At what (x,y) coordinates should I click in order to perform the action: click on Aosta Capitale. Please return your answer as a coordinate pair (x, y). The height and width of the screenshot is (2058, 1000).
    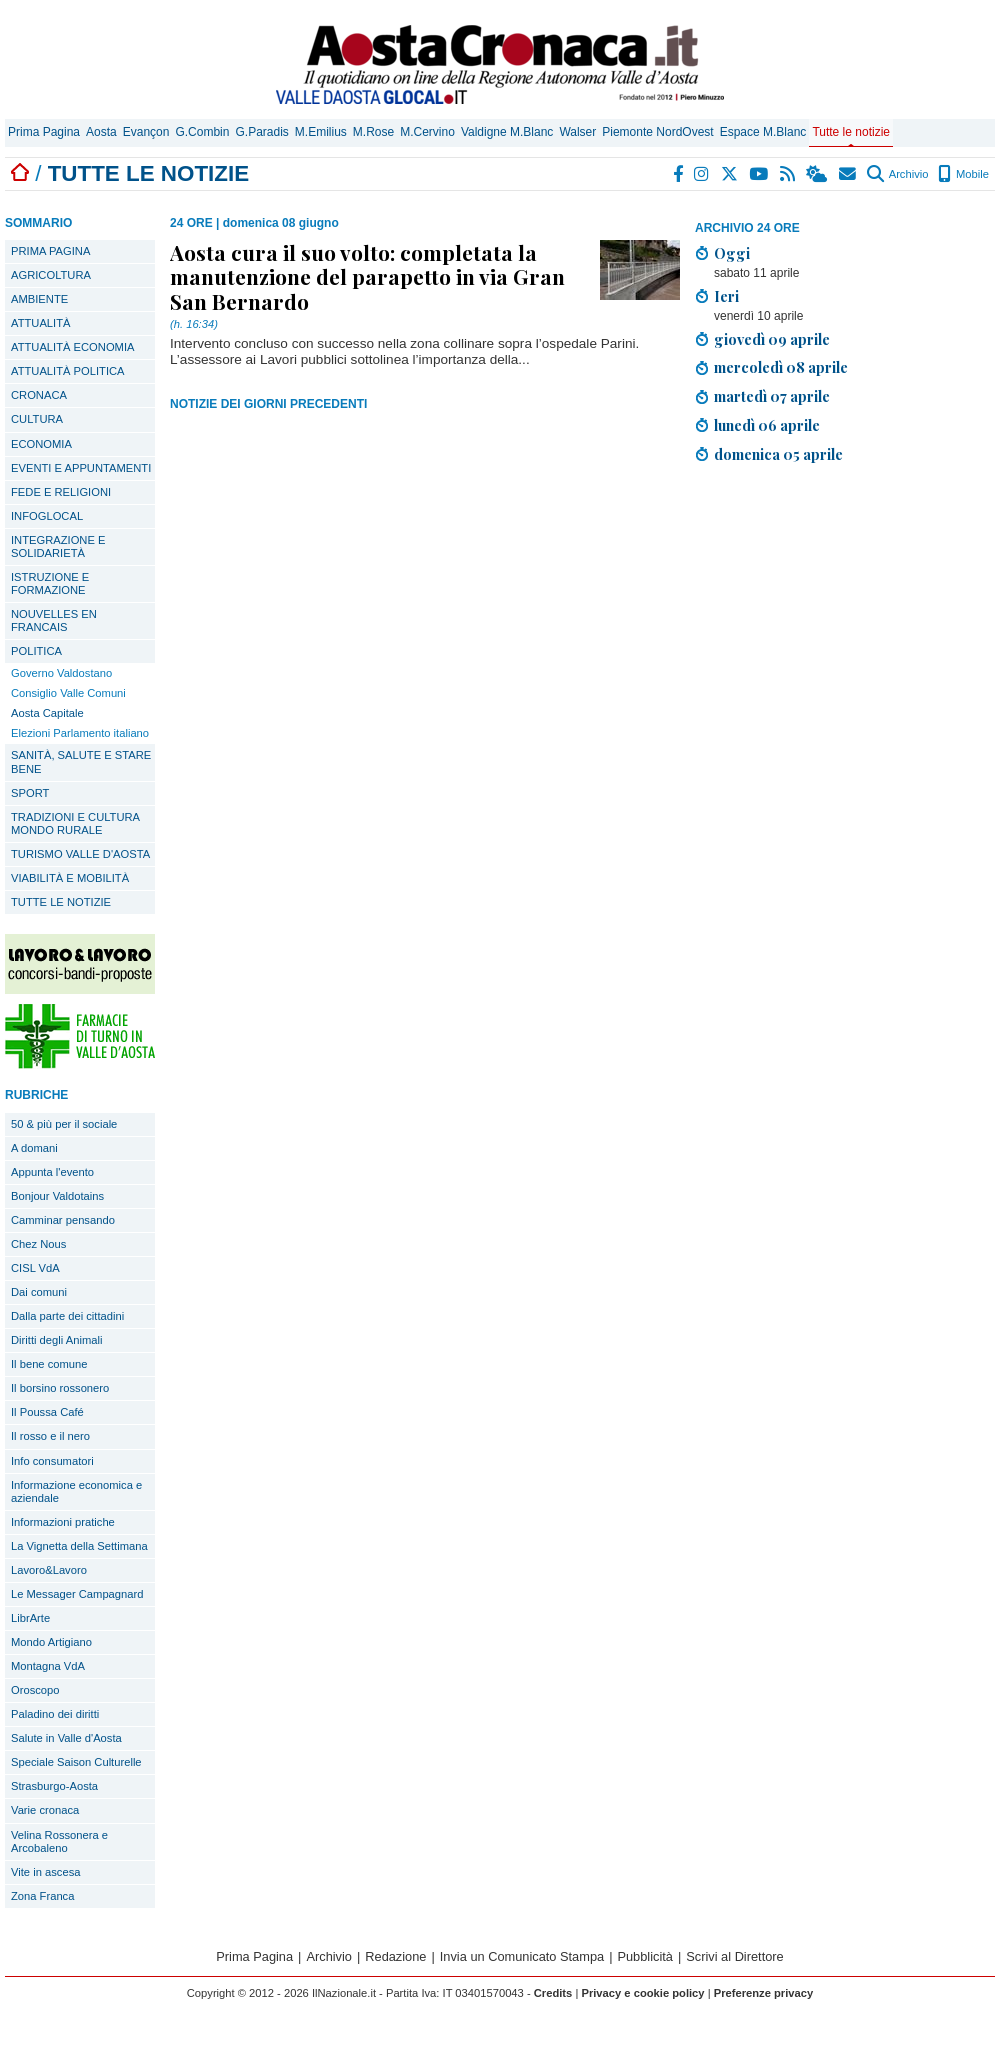
    Looking at the image, I should click on (47, 713).